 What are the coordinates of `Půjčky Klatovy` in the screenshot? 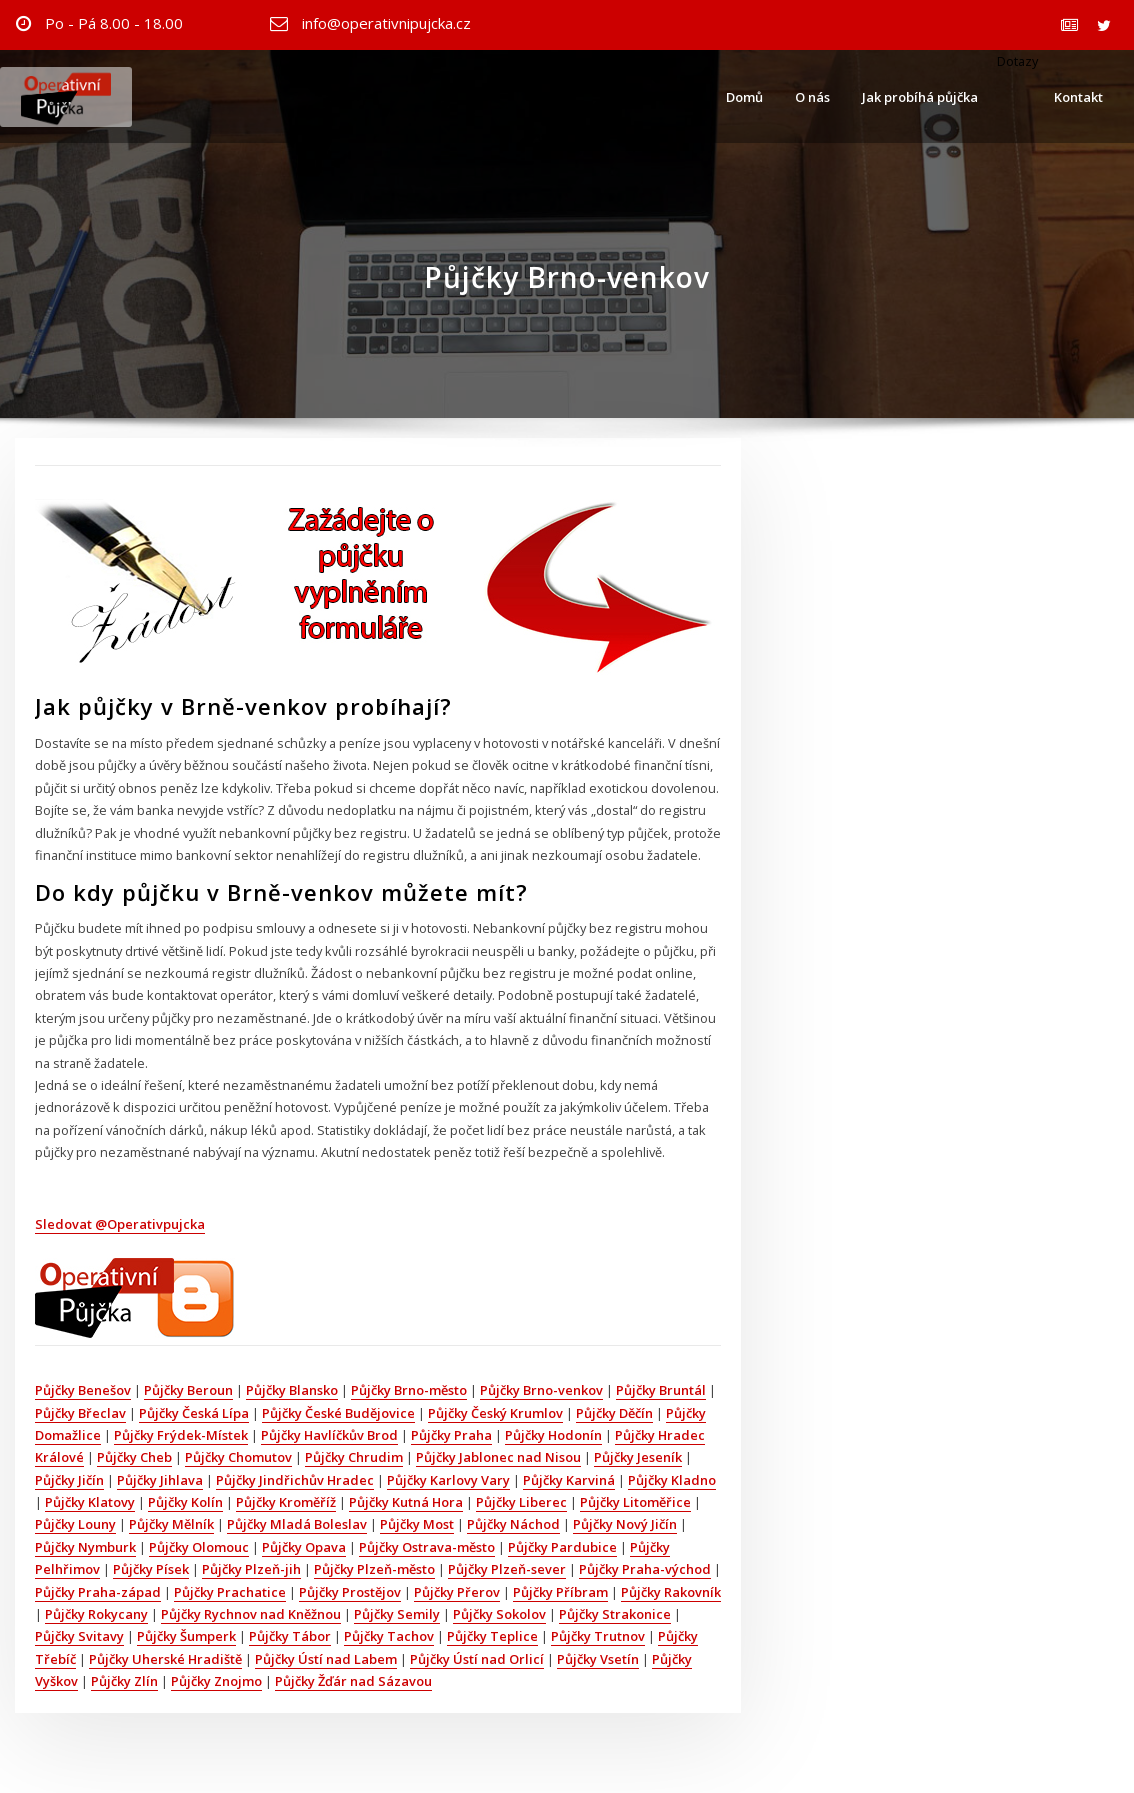 It's located at (90, 1502).